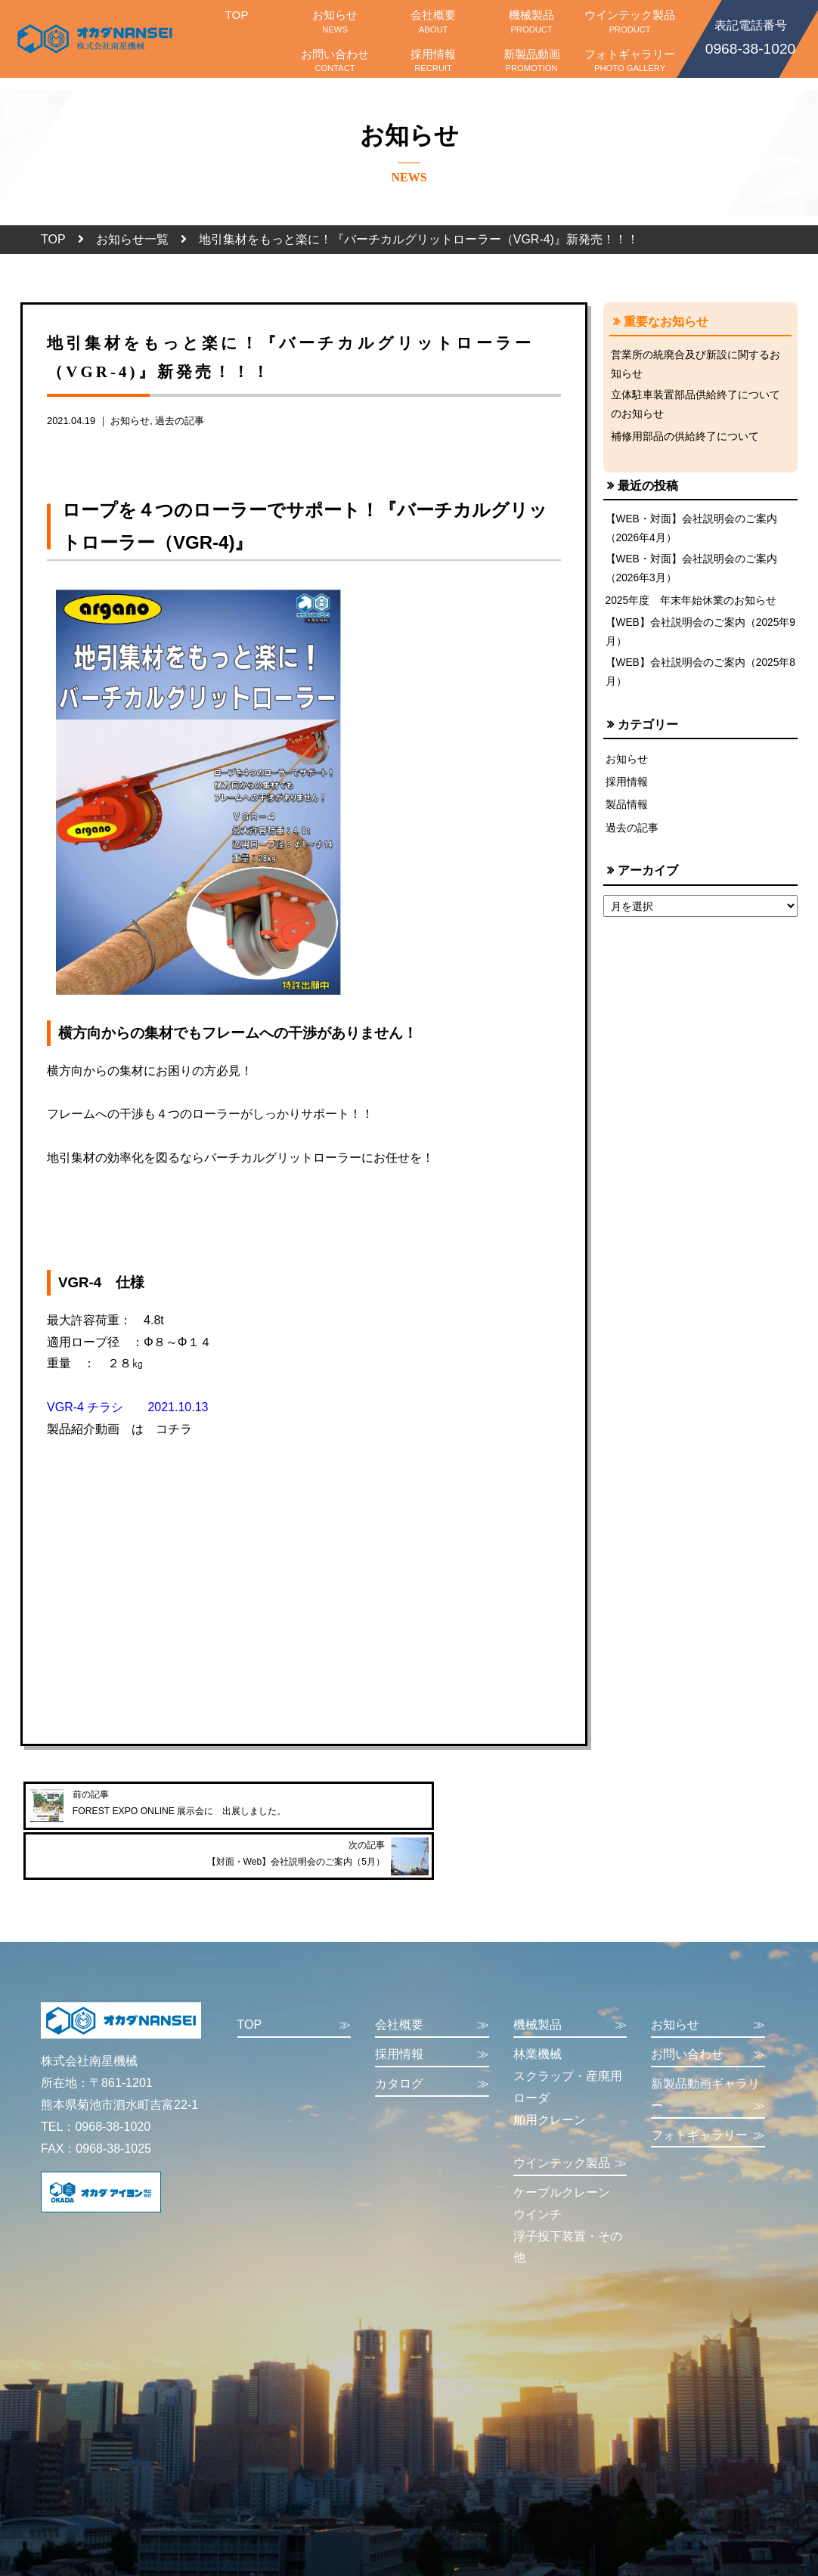 Image resolution: width=818 pixels, height=2576 pixels. What do you see at coordinates (692, 533) in the screenshot?
I see `【WEB・対面】会社説明会のご案内（2026年4月）` at bounding box center [692, 533].